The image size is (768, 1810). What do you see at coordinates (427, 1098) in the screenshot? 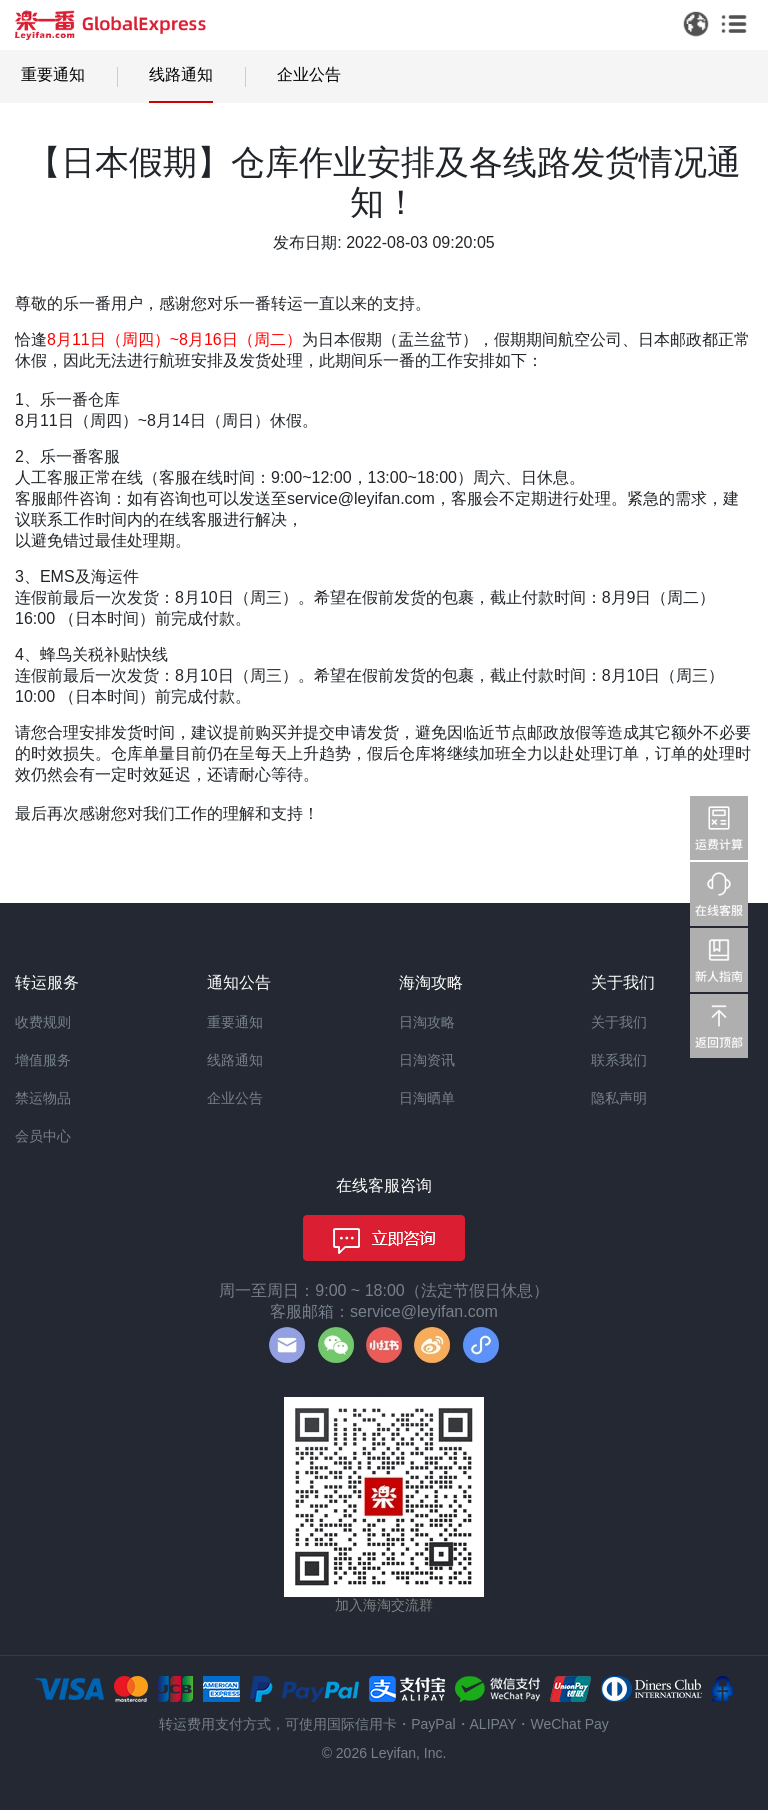
I see `日淘晒单` at bounding box center [427, 1098].